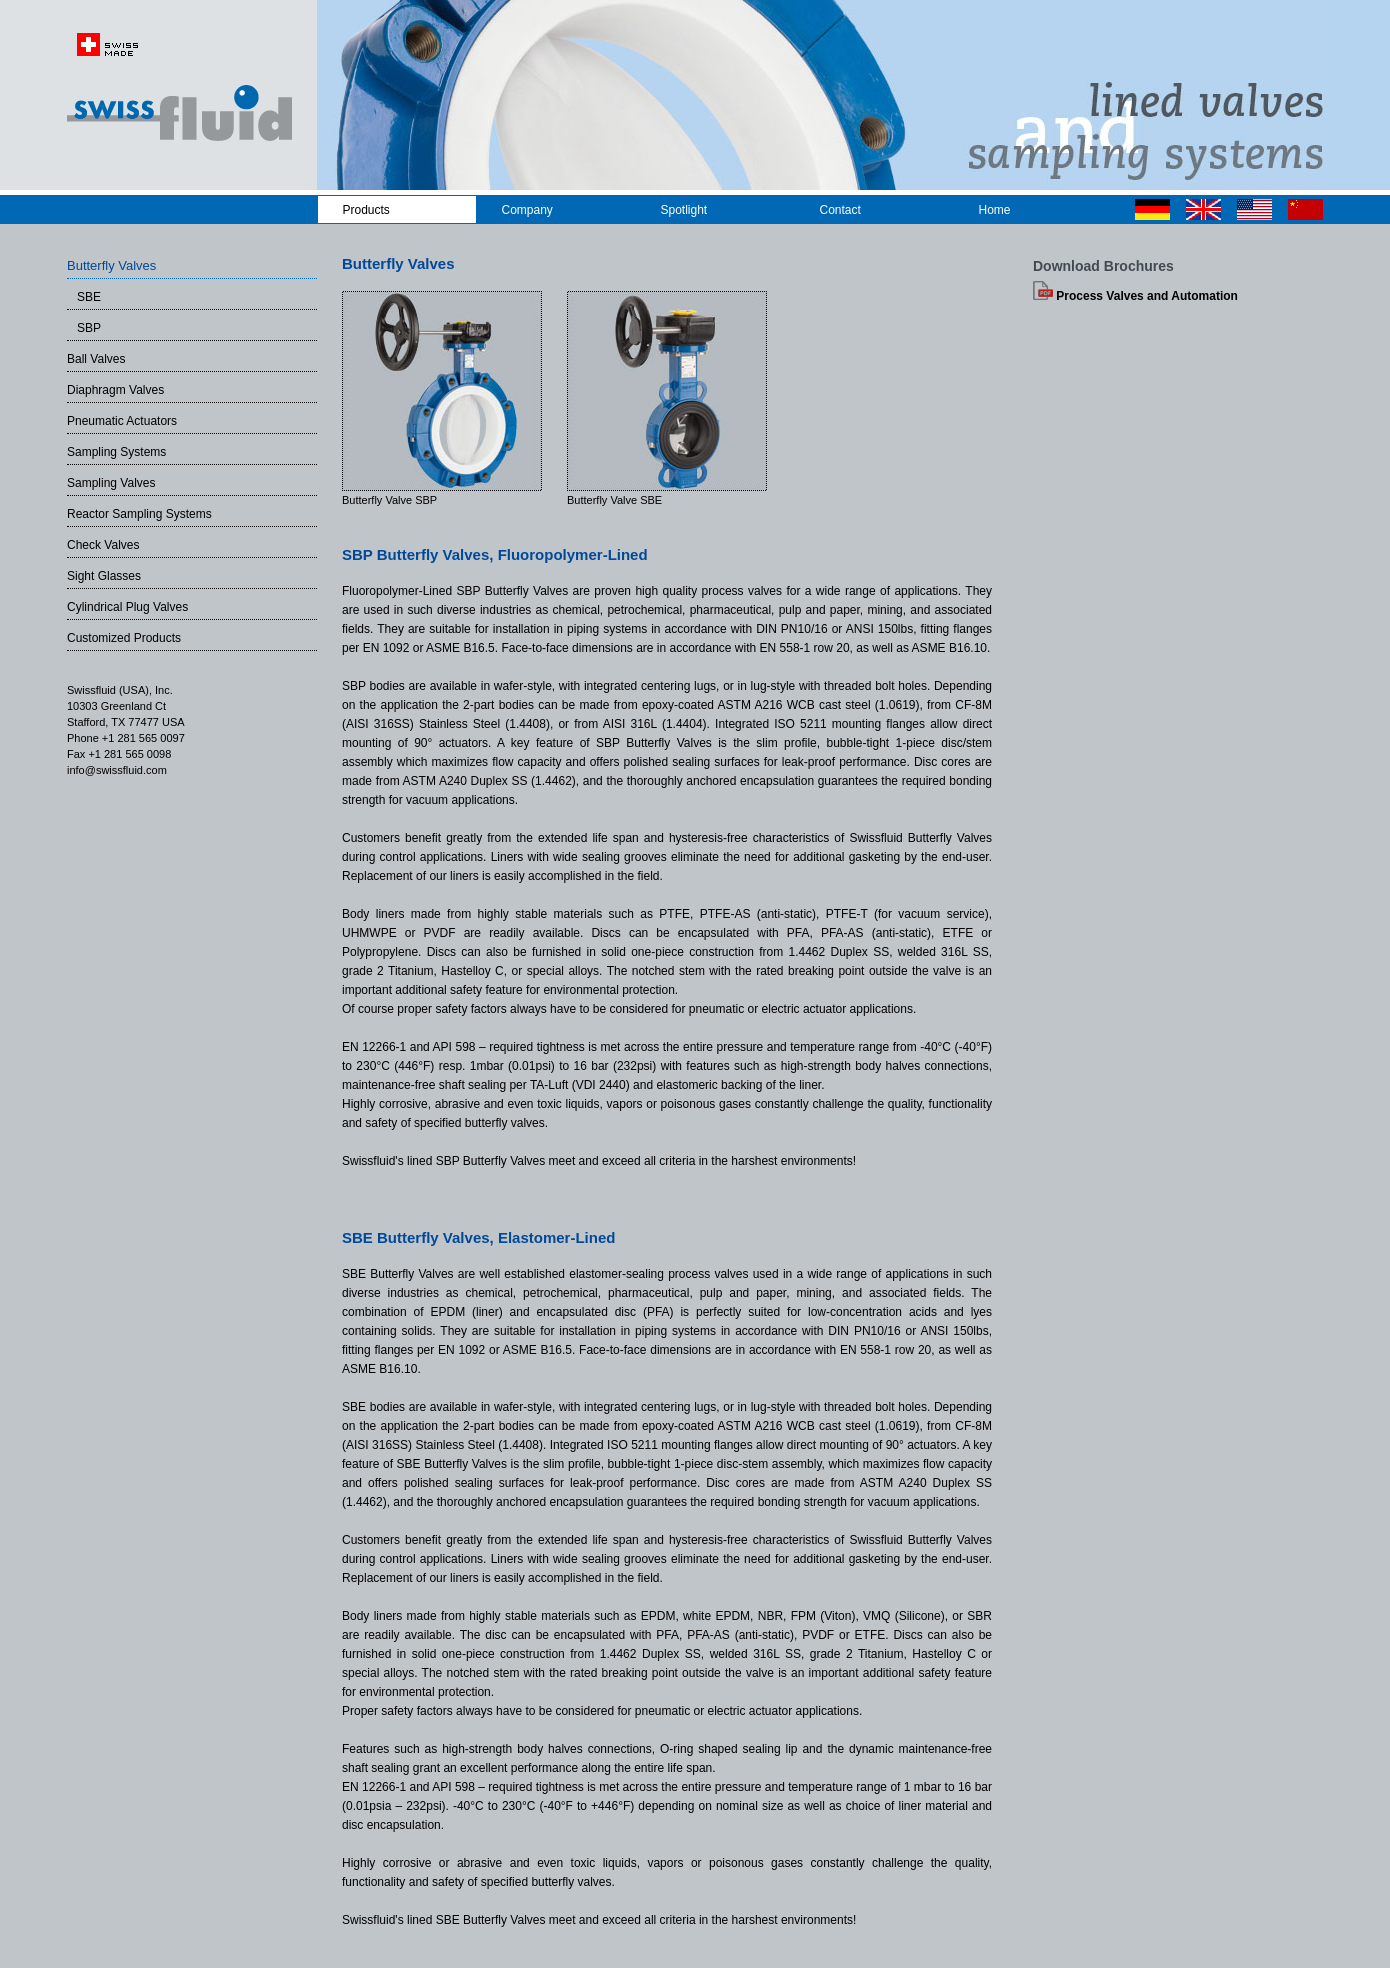 This screenshot has width=1390, height=1968. Describe the element at coordinates (103, 545) in the screenshot. I see `Check Valves` at that location.